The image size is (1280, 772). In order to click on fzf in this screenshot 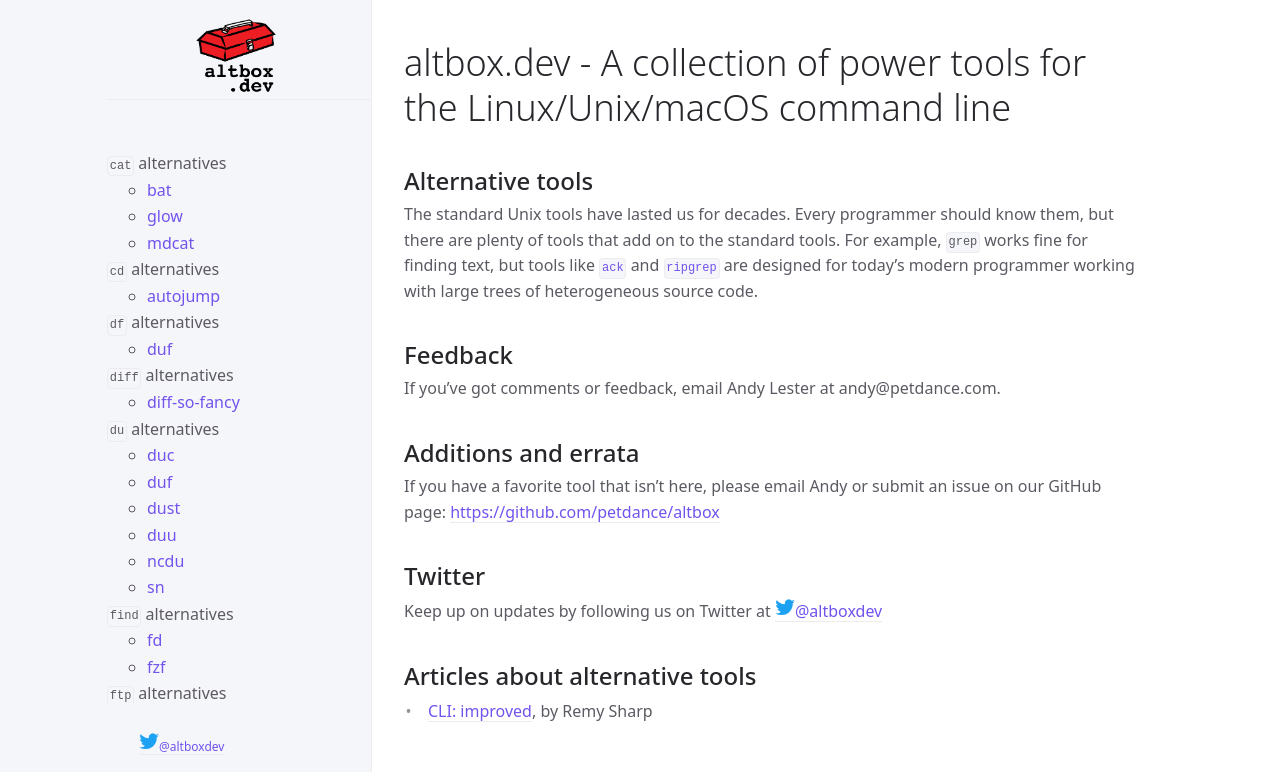, I will do `click(156, 664)`.